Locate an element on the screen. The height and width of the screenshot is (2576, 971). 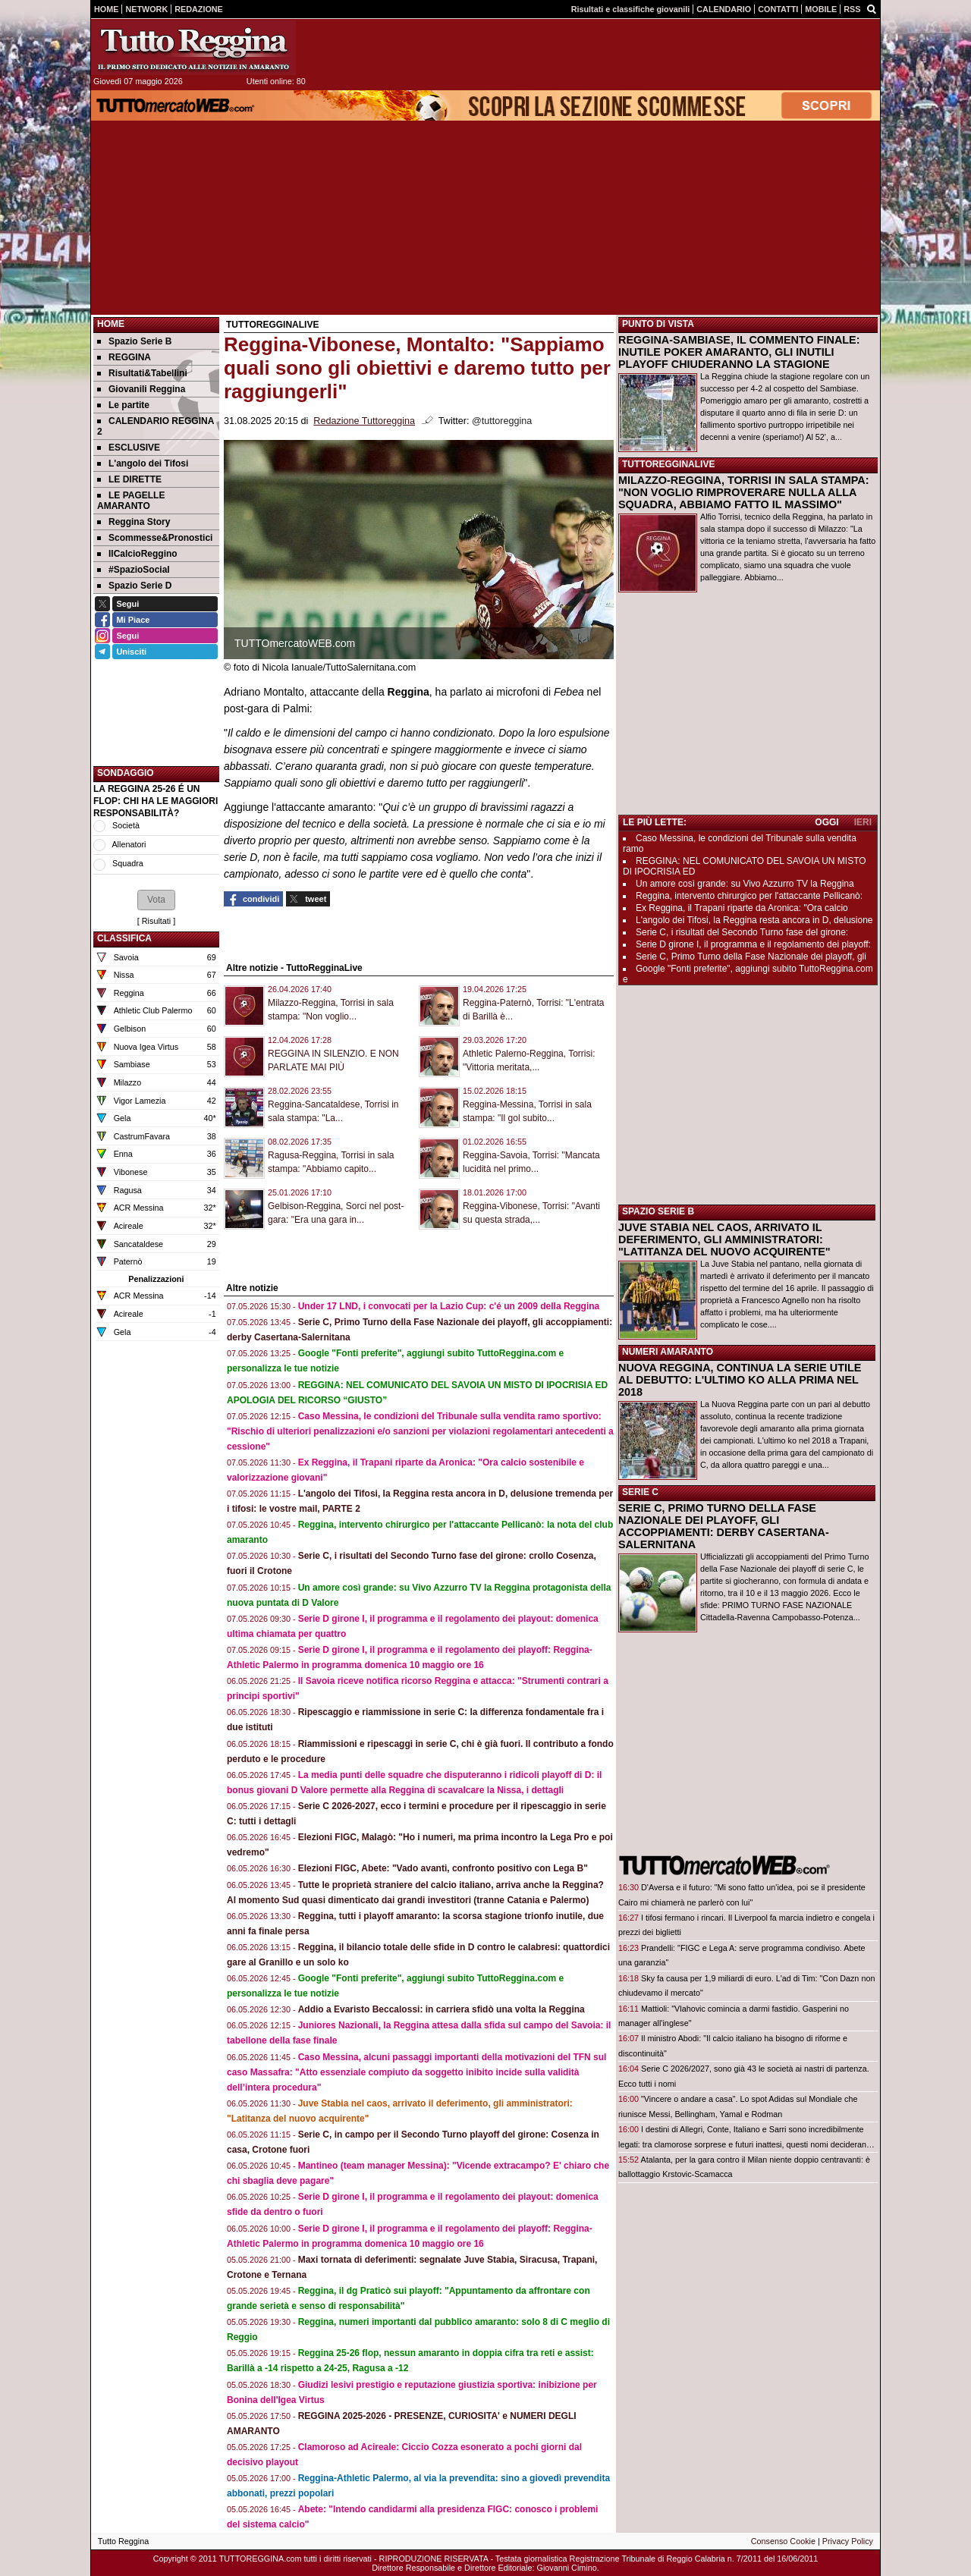
Home is located at coordinates (110, 324).